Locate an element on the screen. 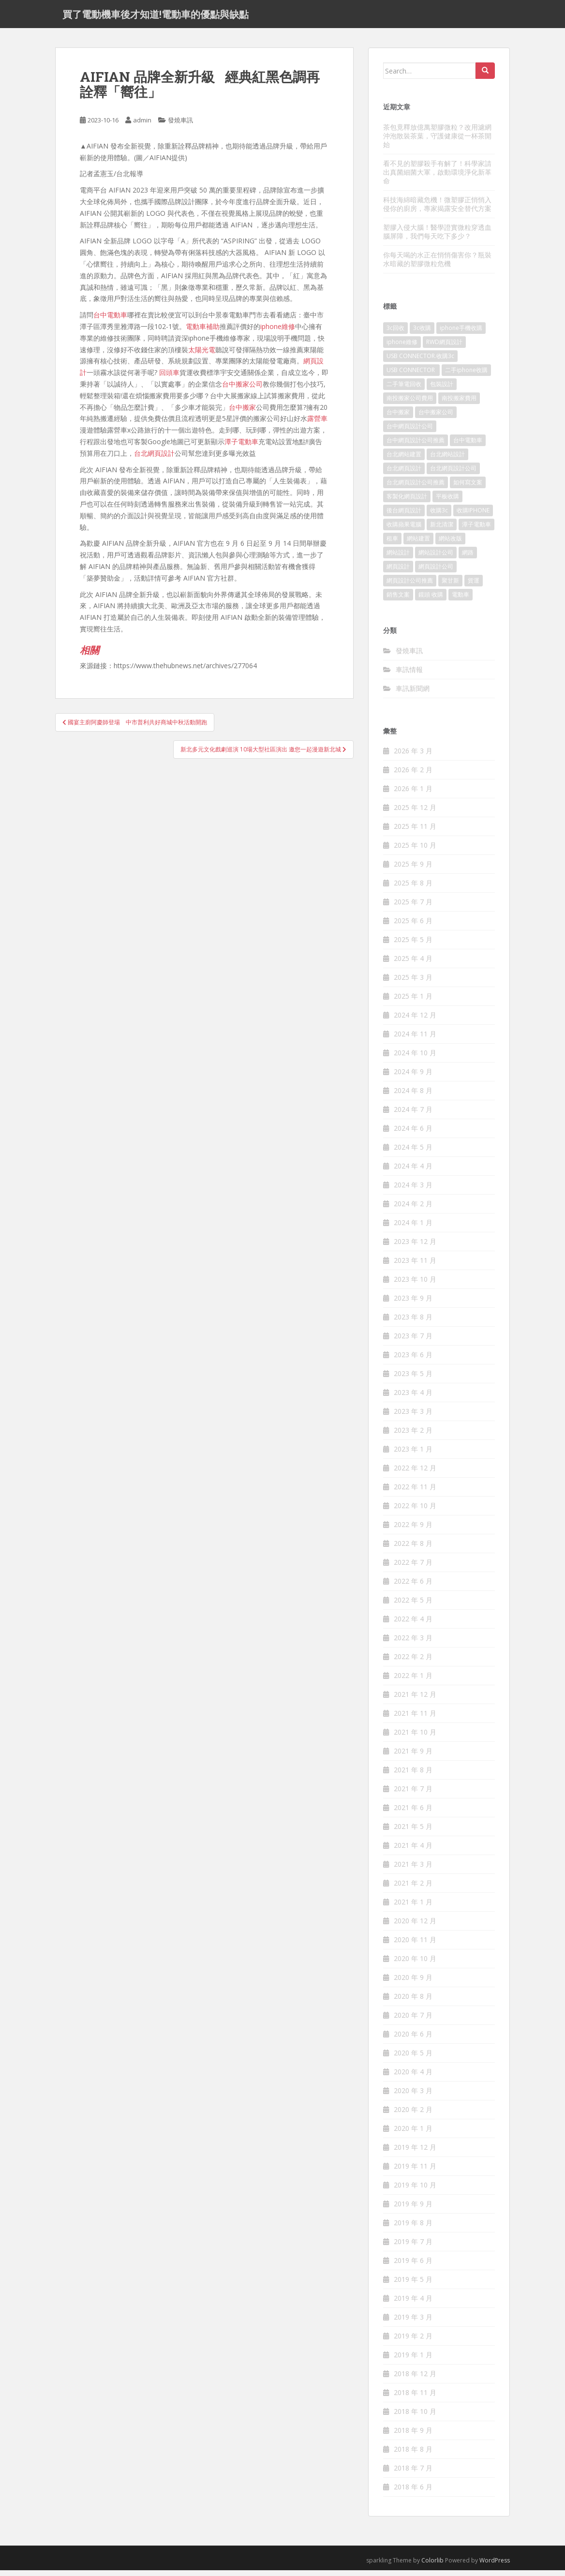  2025 年 9 月 is located at coordinates (413, 869).